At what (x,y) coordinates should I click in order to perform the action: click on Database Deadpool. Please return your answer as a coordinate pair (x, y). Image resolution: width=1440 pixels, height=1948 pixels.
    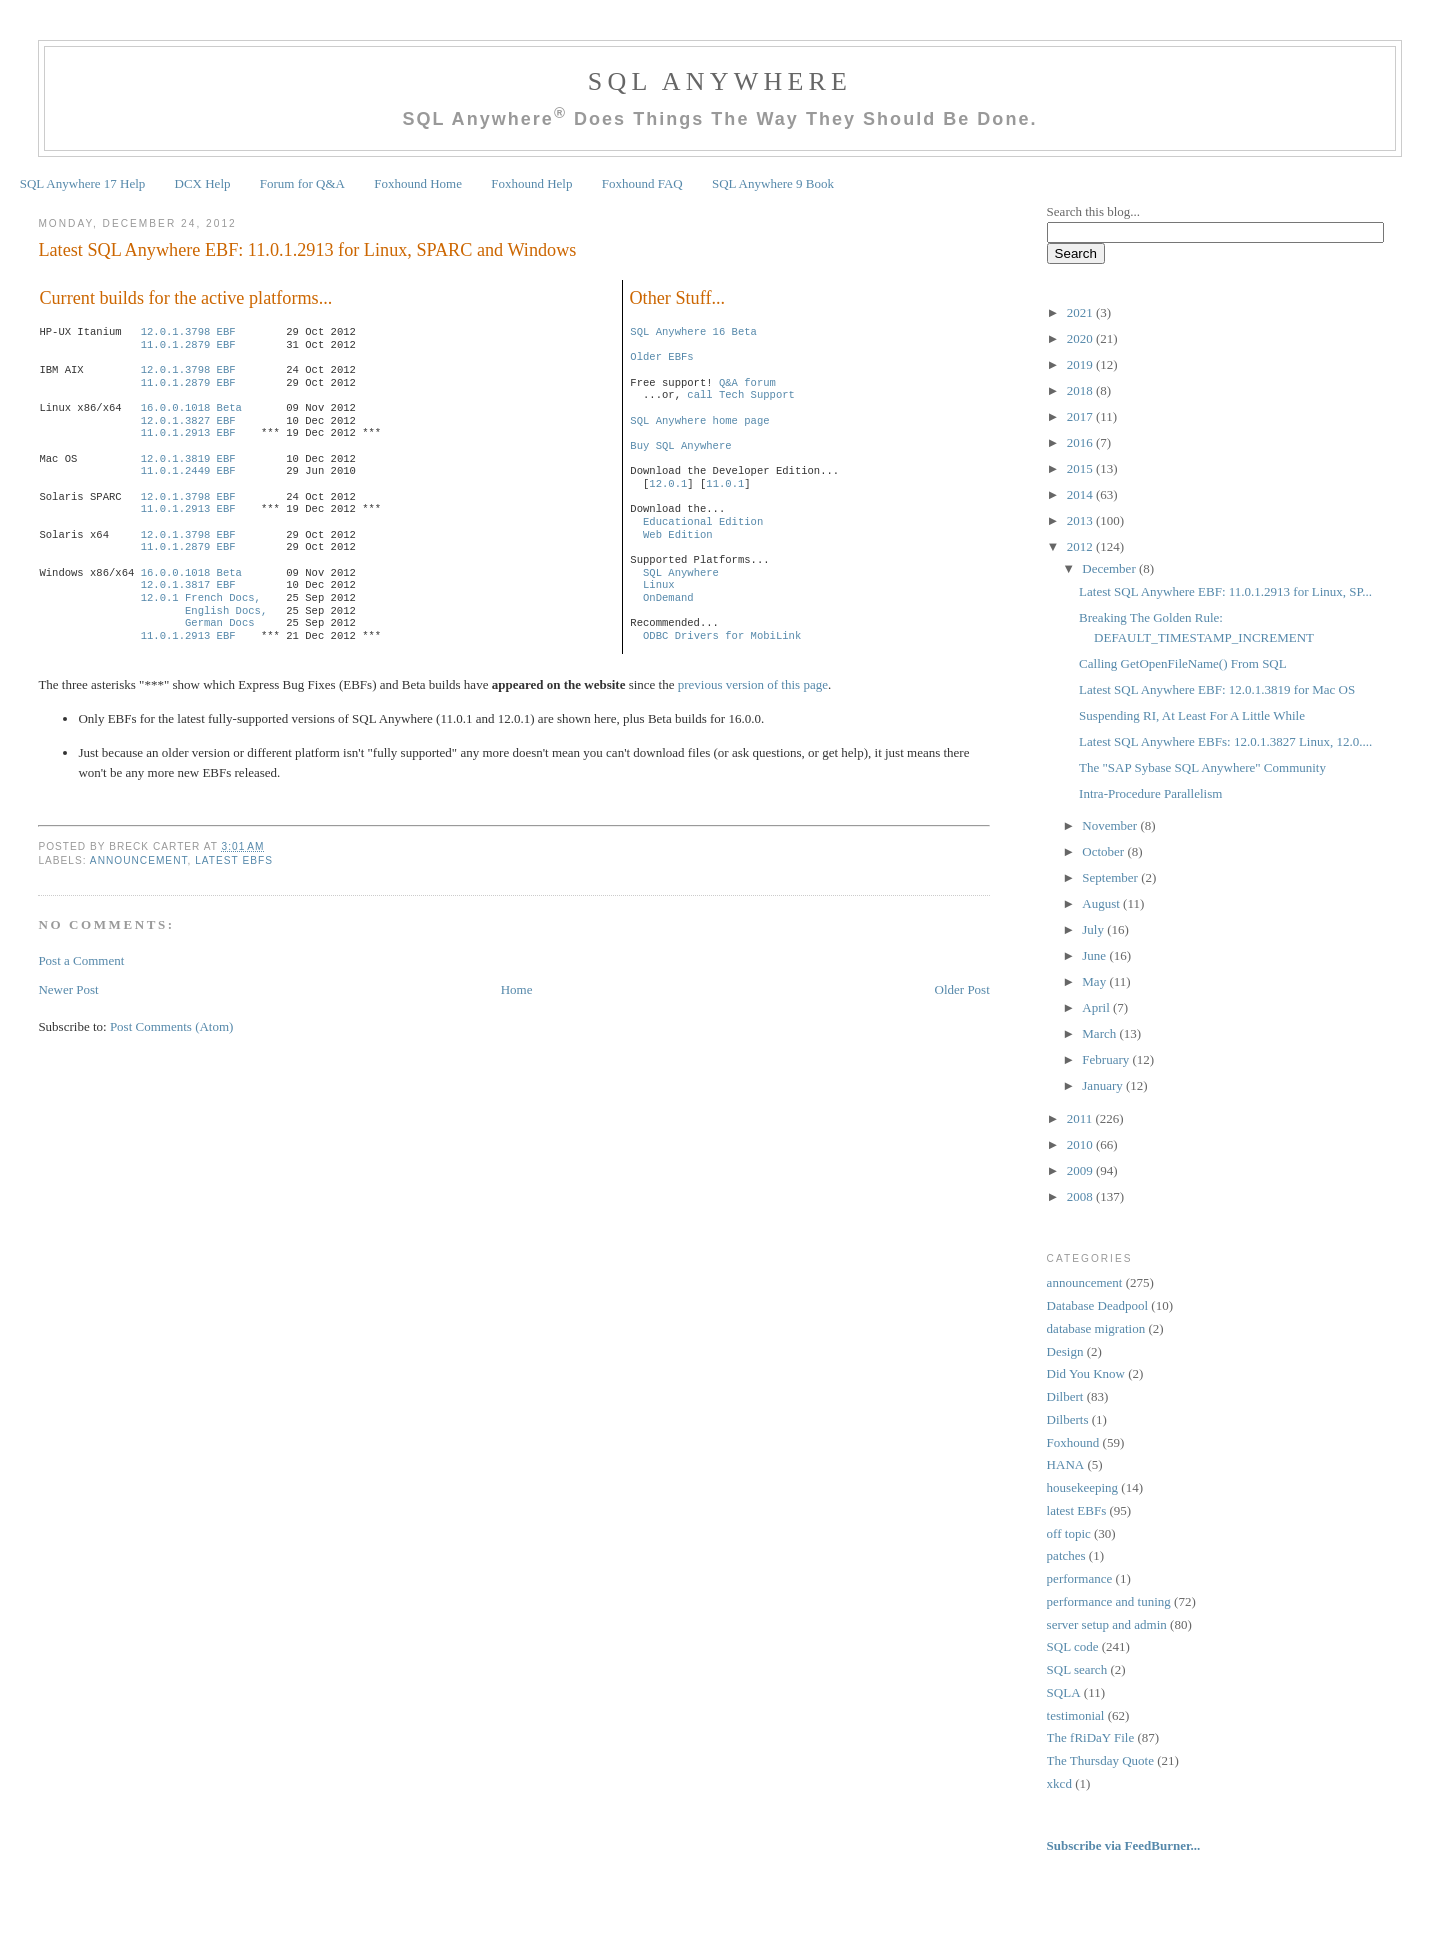
    Looking at the image, I should click on (1097, 1305).